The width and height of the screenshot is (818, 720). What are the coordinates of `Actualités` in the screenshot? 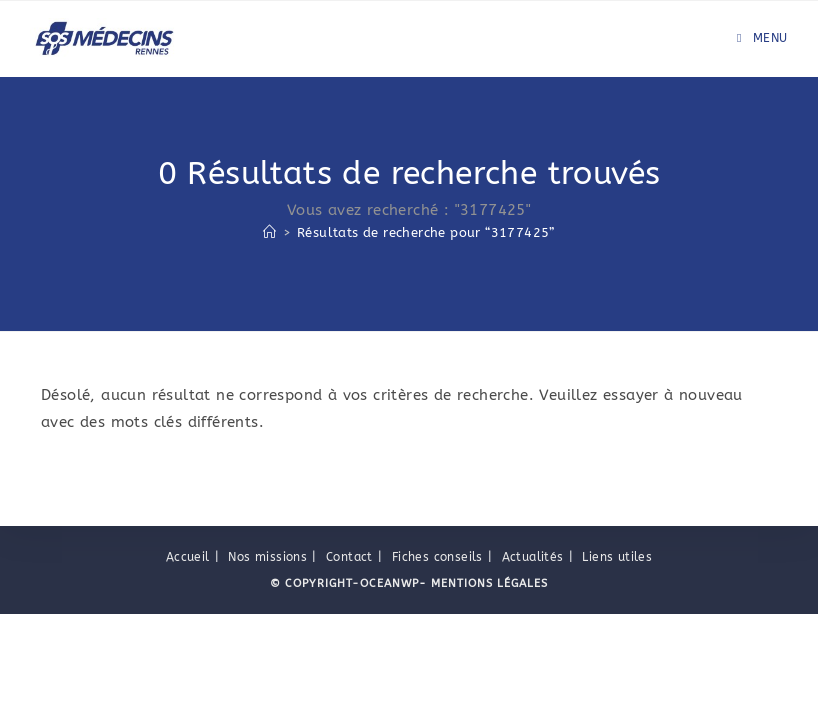 It's located at (533, 663).